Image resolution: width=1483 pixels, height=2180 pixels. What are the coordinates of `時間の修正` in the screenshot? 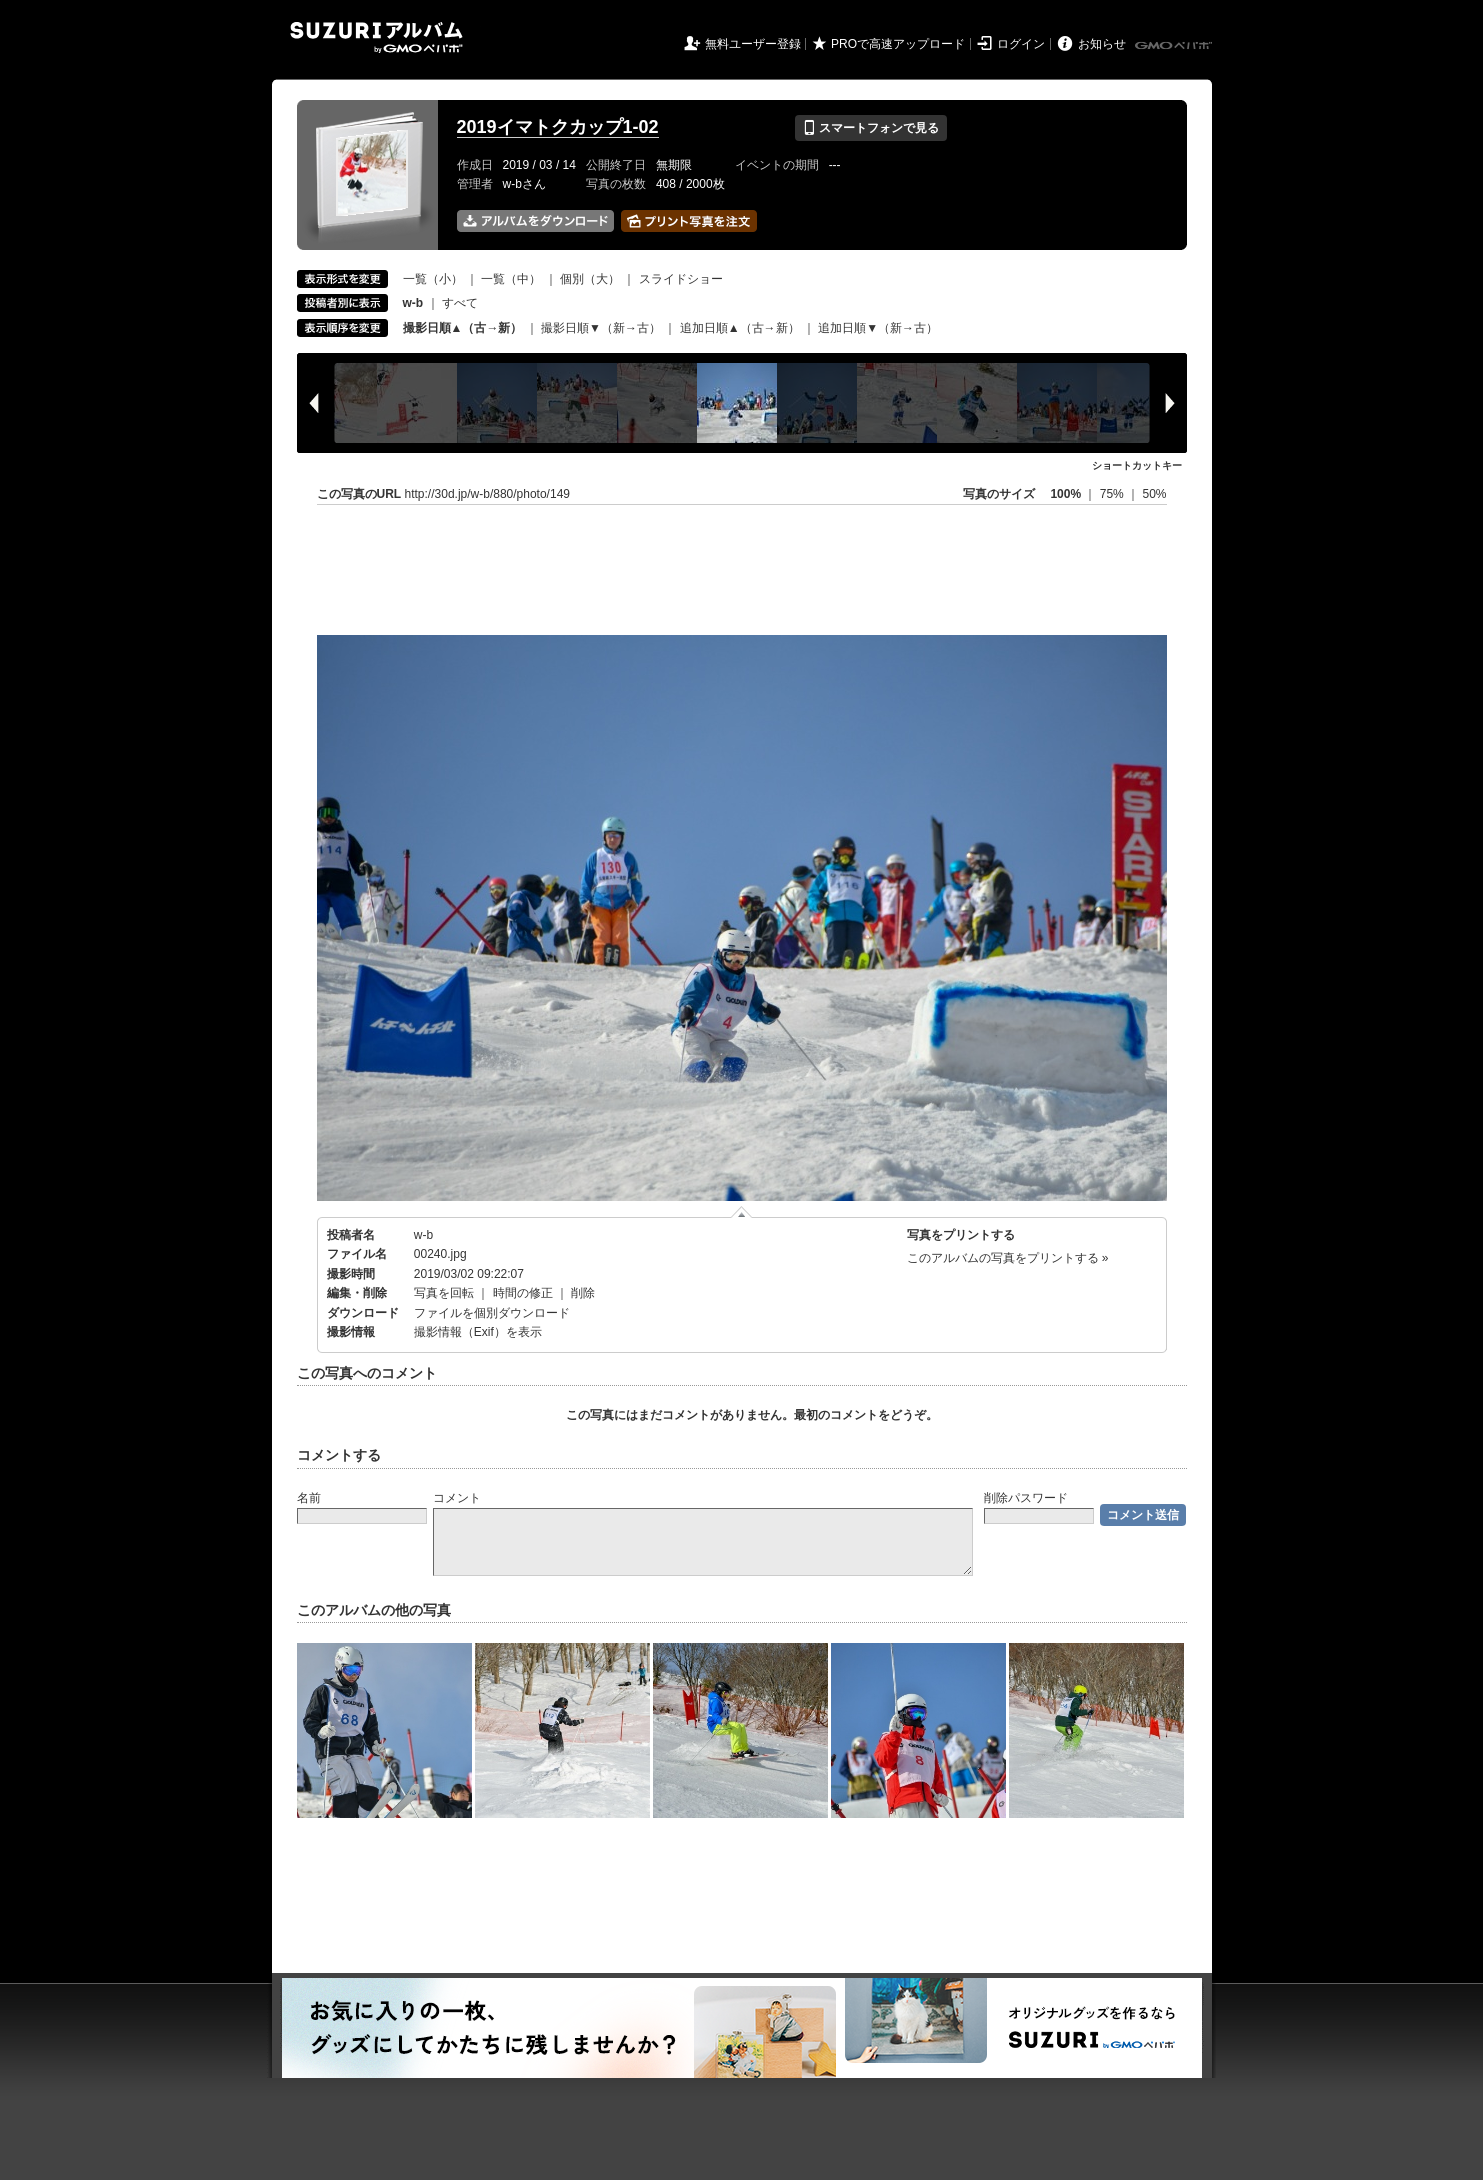 It's located at (523, 1293).